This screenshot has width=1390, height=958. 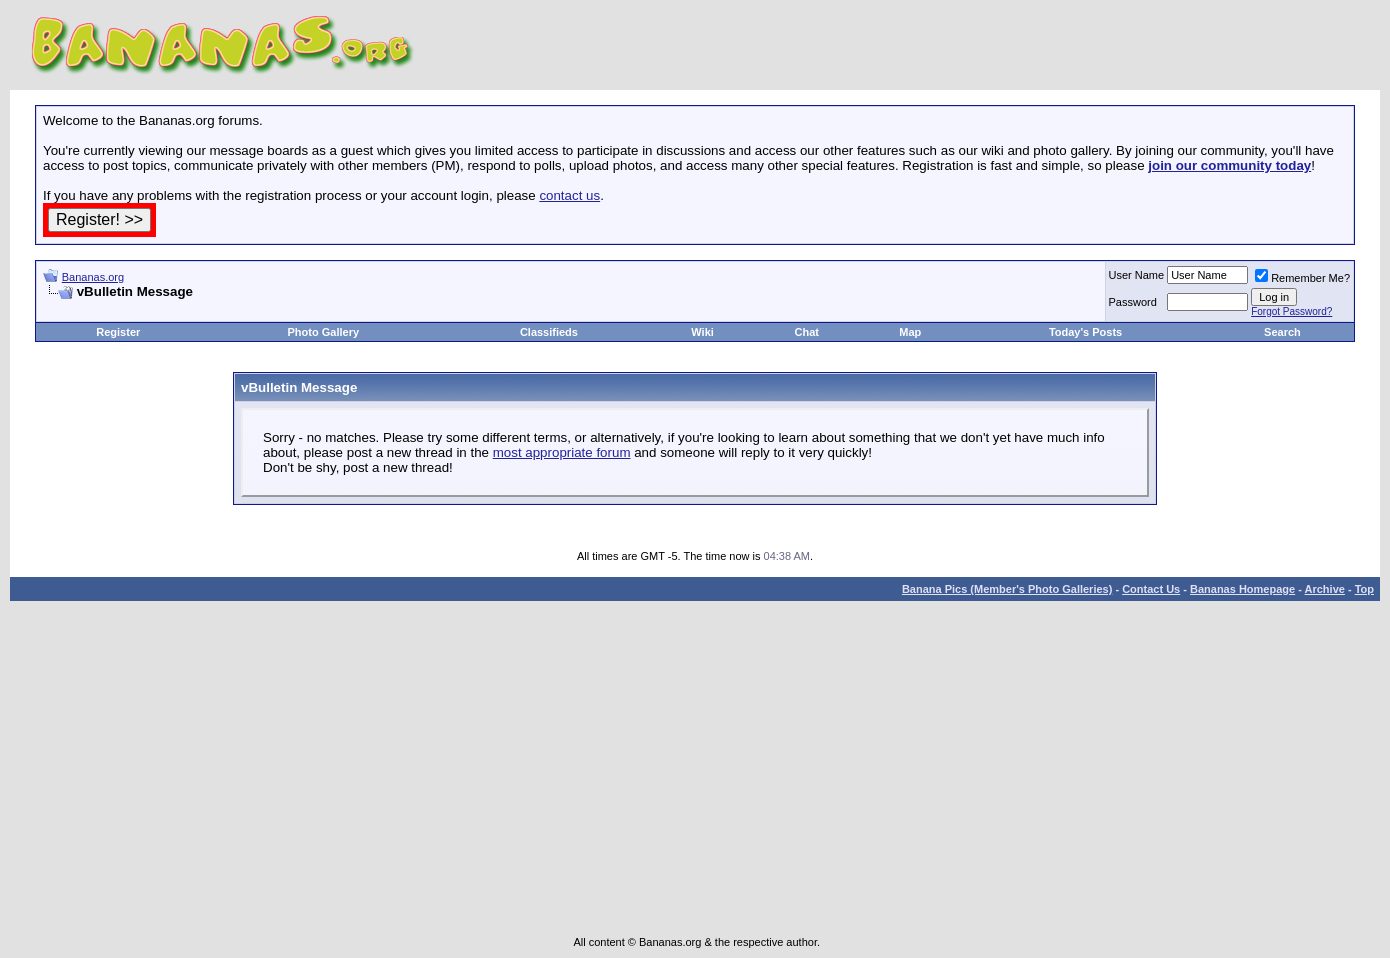 What do you see at coordinates (1151, 589) in the screenshot?
I see `Contact Us` at bounding box center [1151, 589].